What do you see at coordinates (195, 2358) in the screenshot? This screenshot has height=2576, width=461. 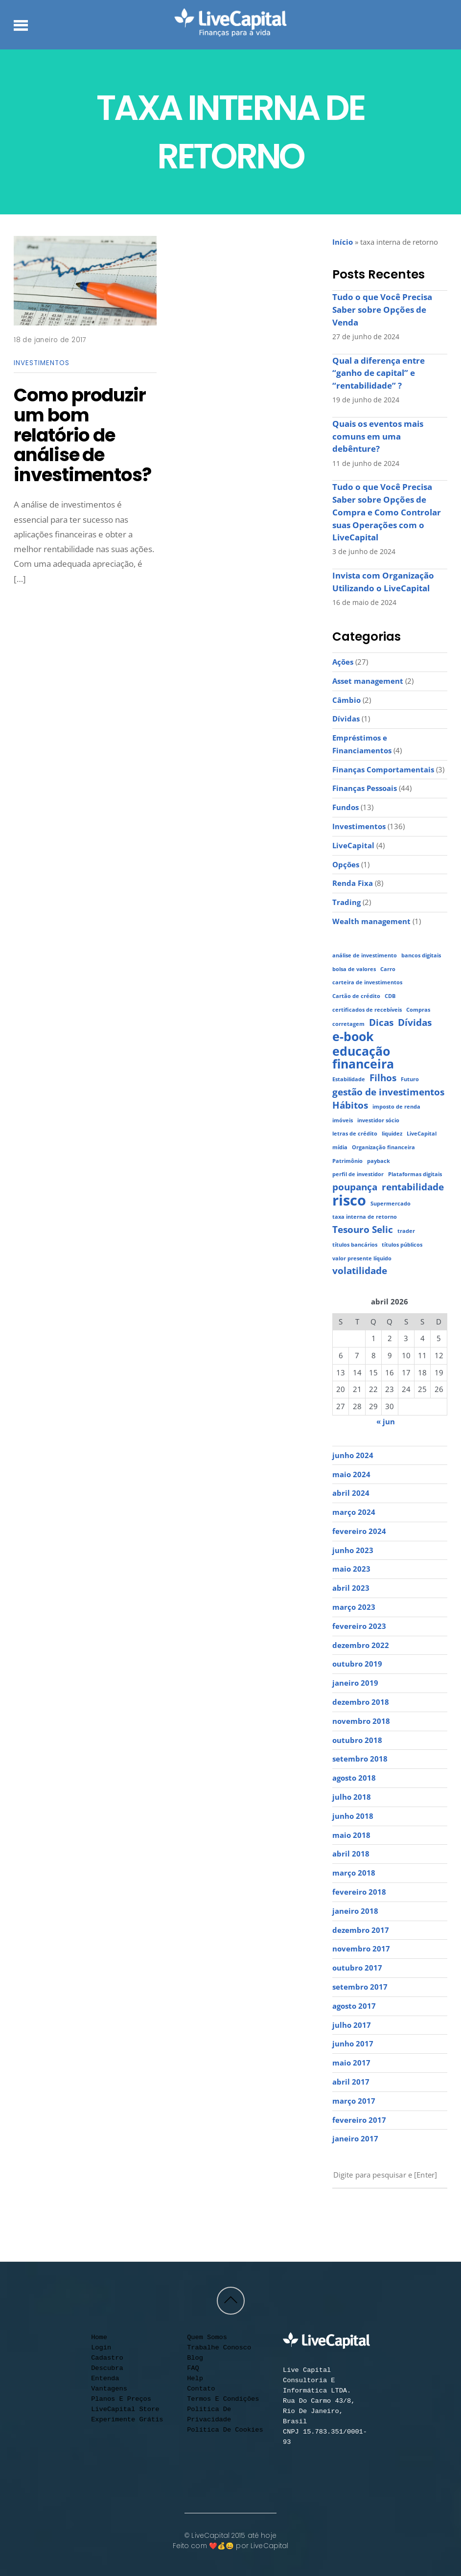 I see `Blog` at bounding box center [195, 2358].